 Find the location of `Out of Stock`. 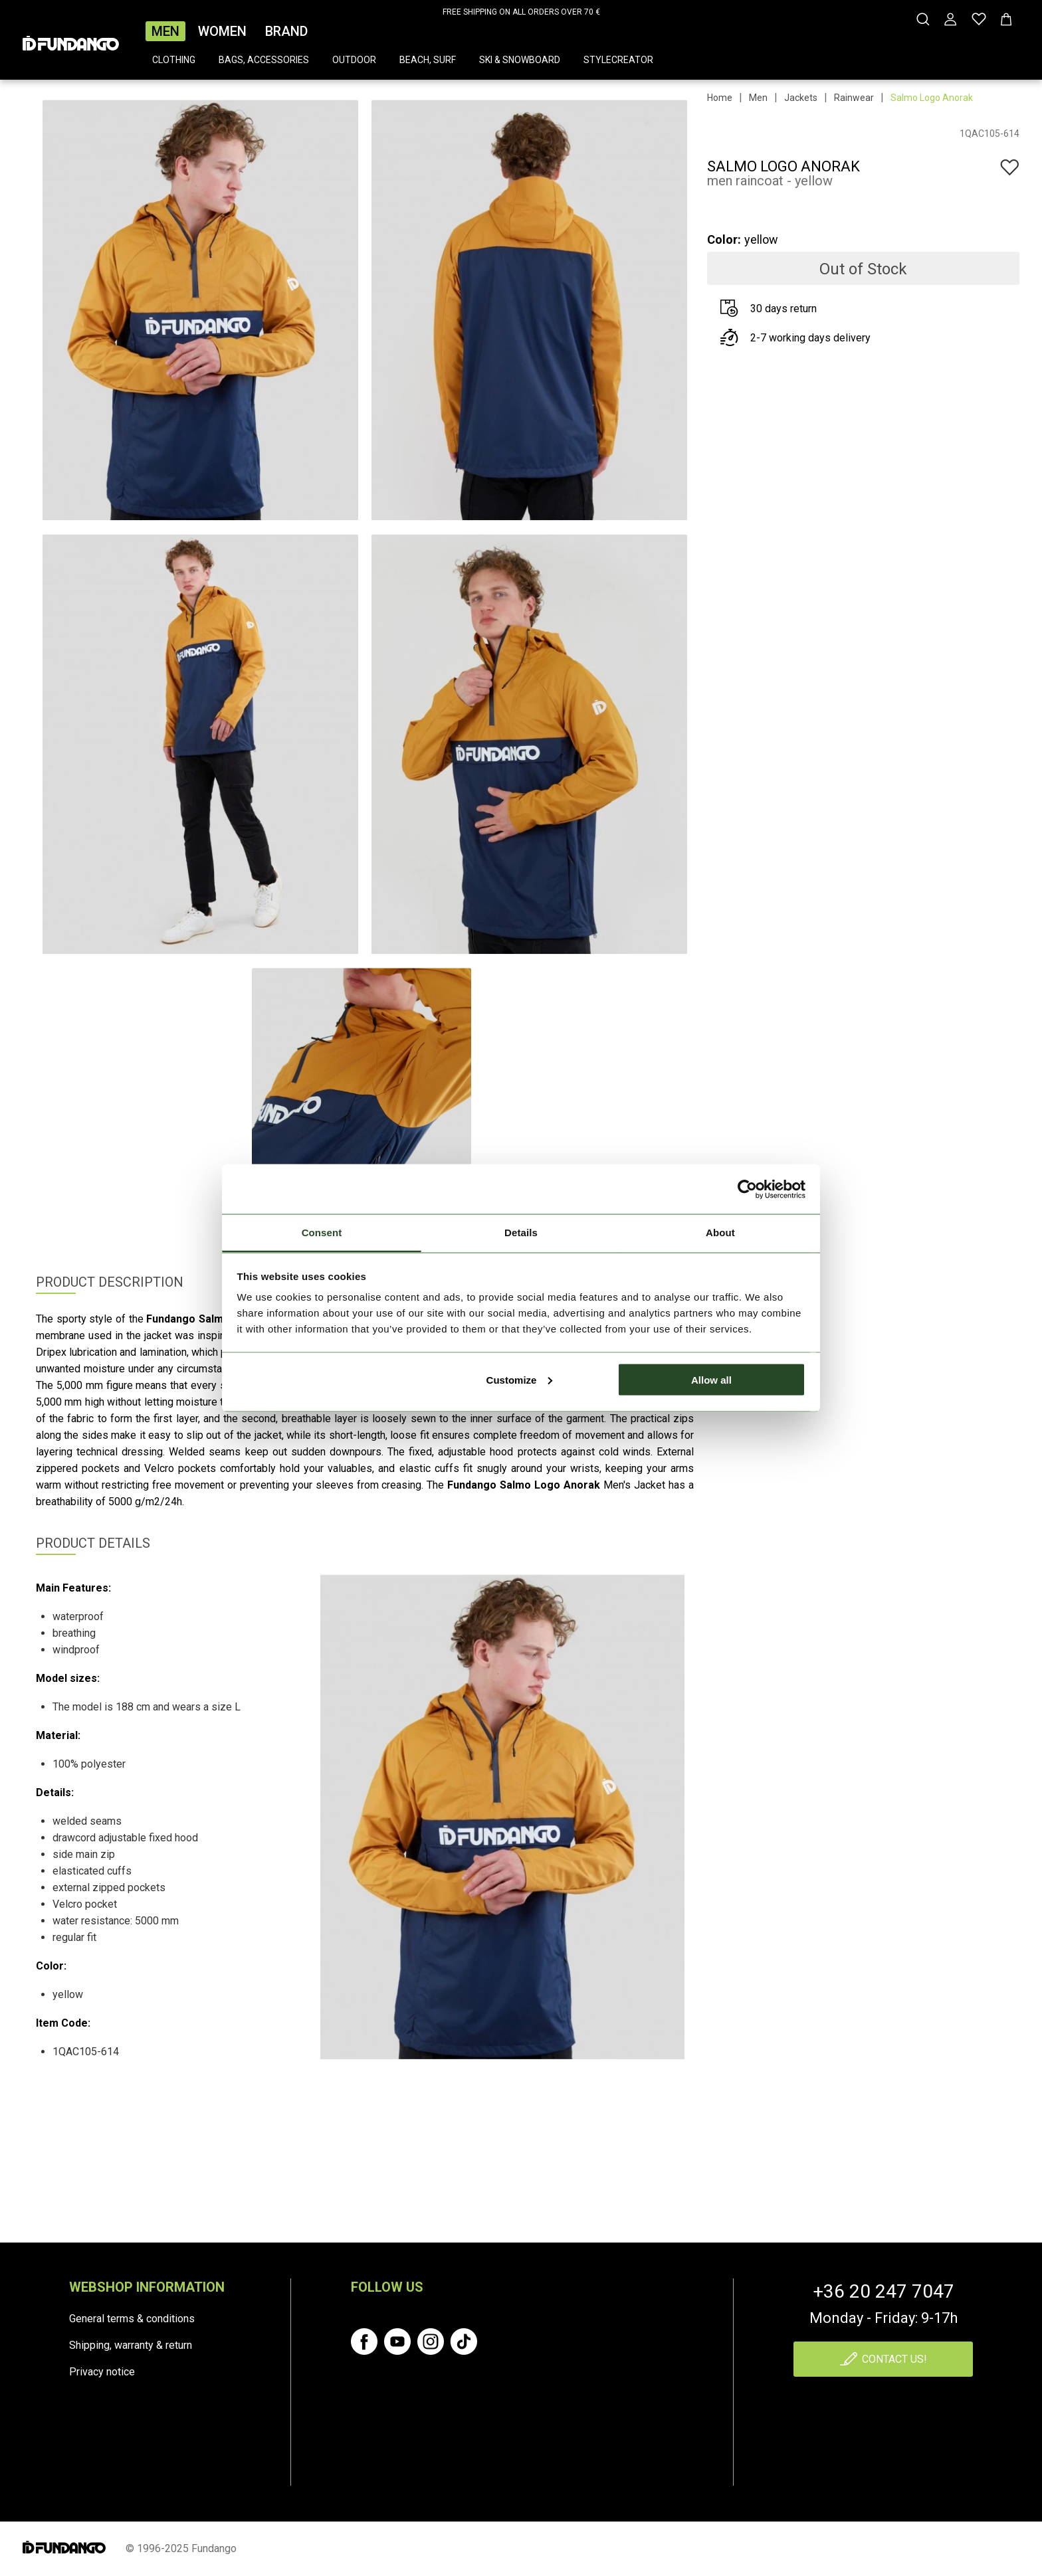

Out of Stock is located at coordinates (863, 269).